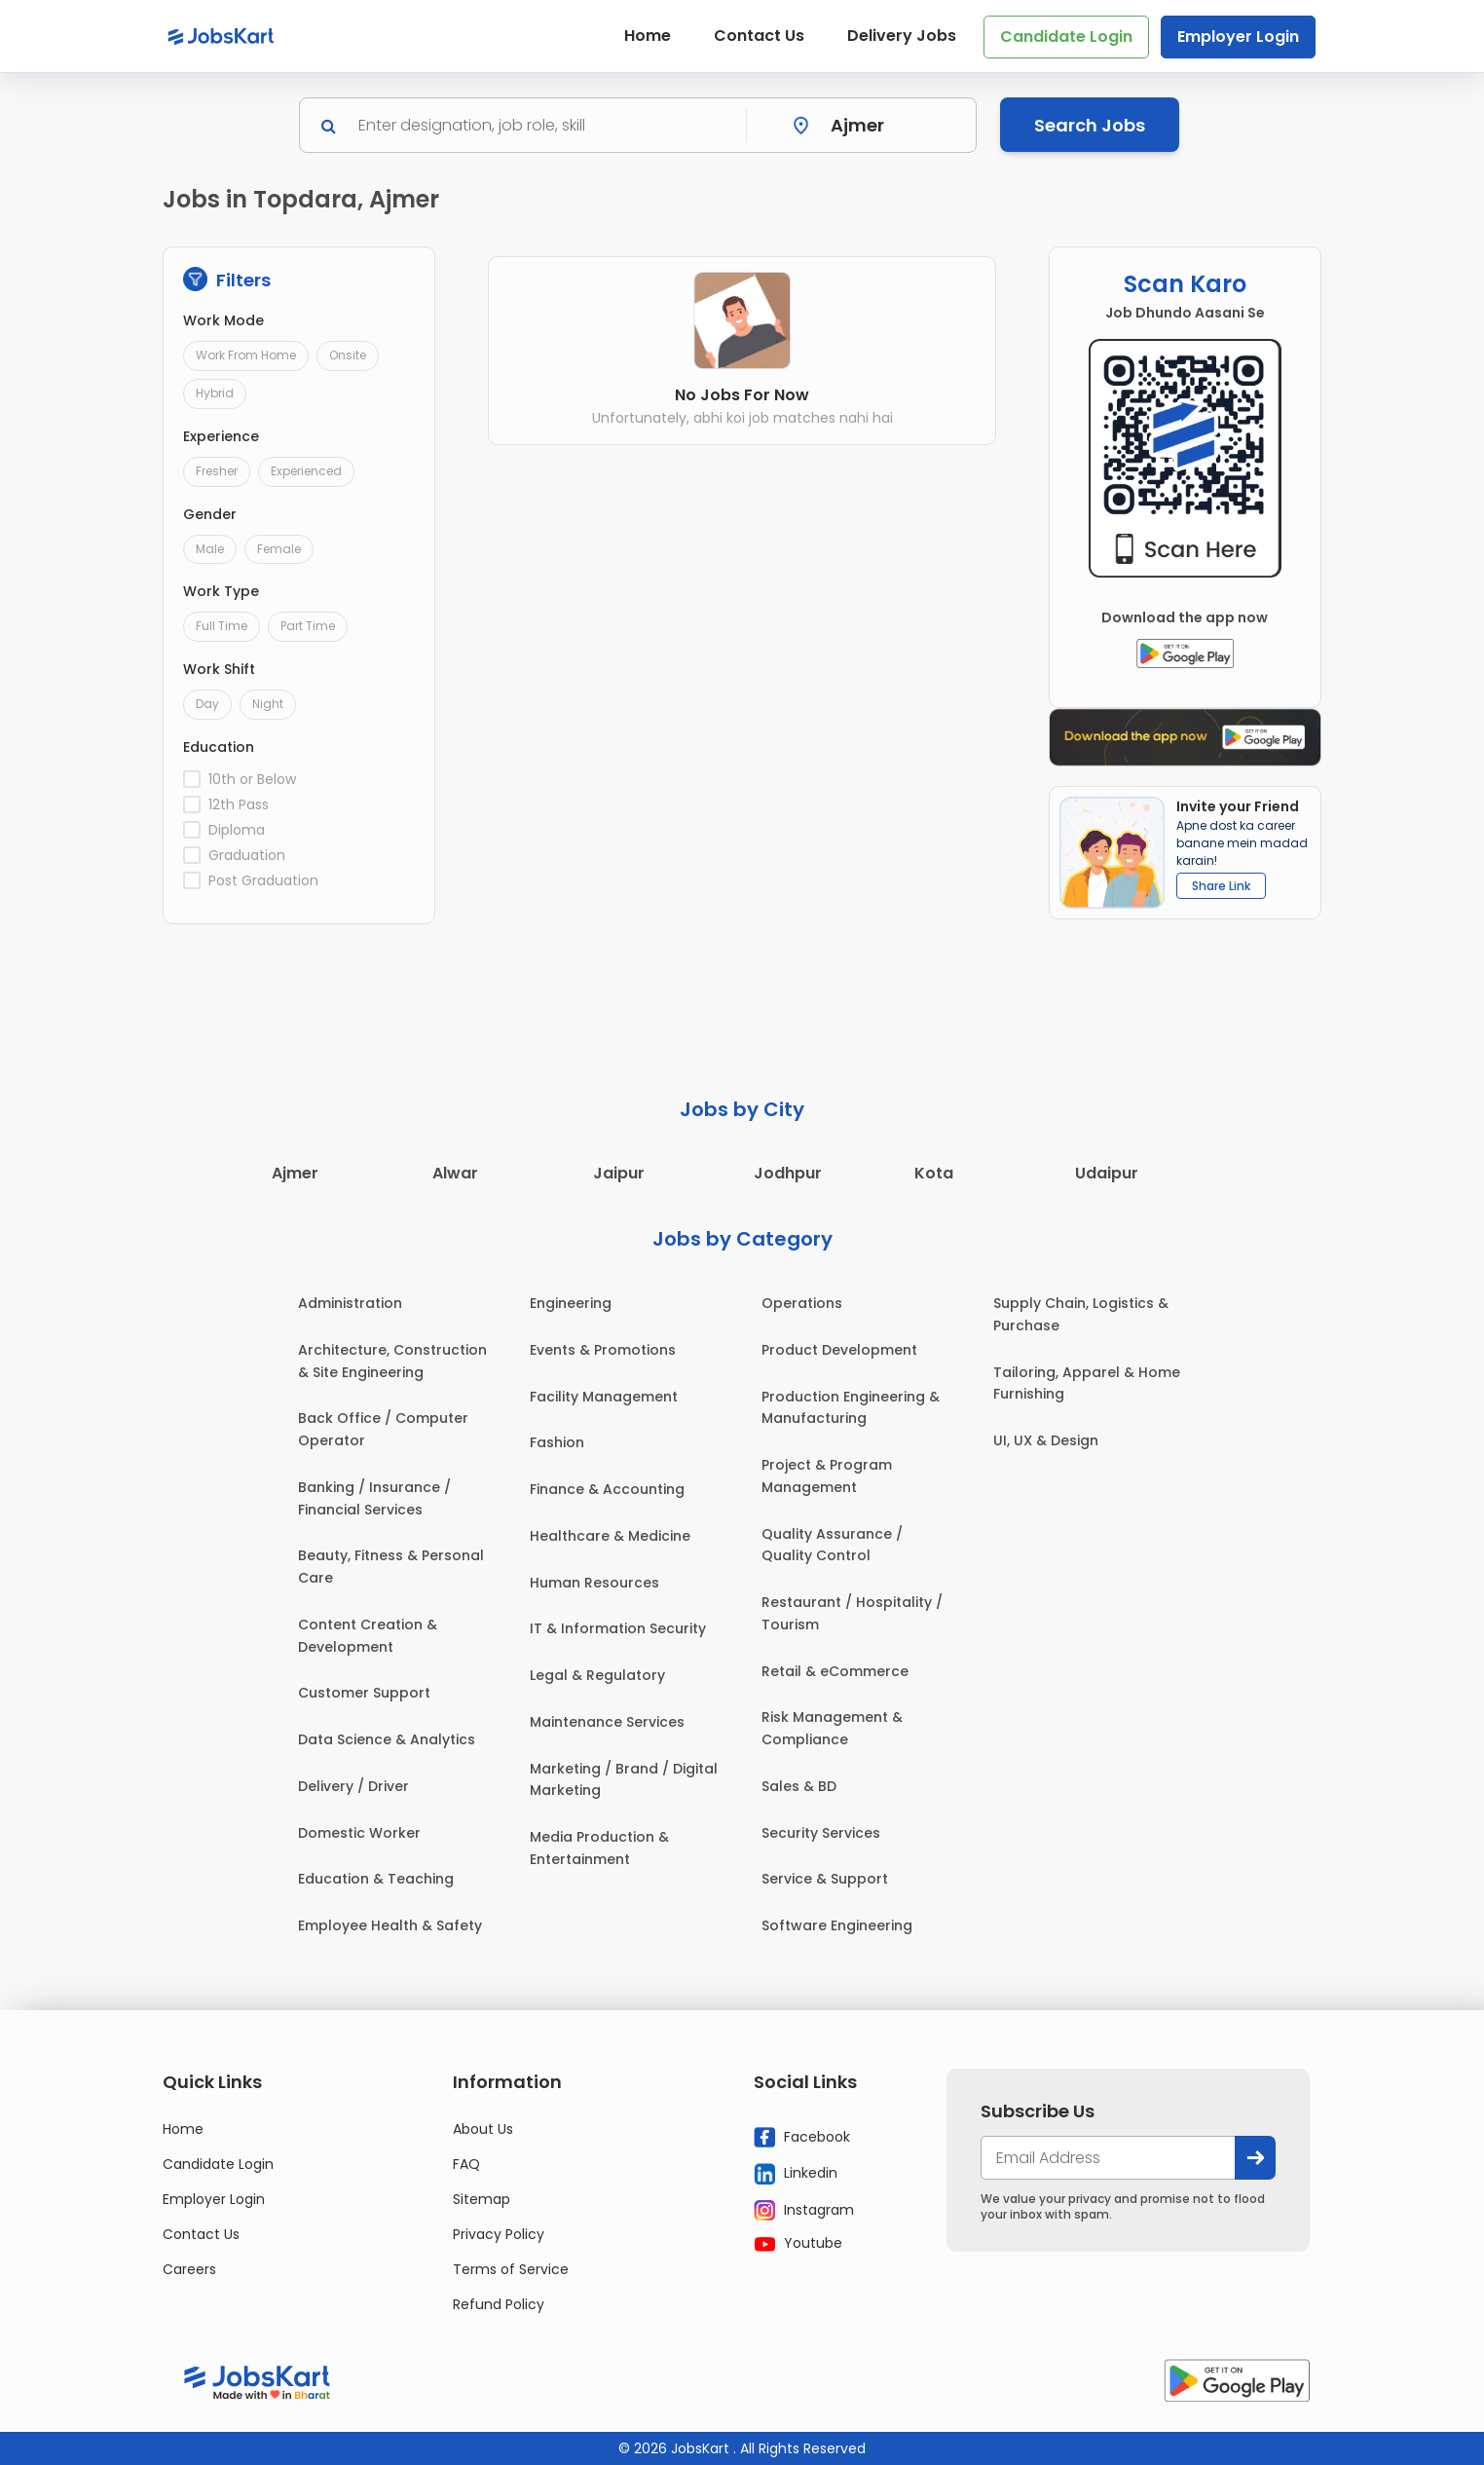 Image resolution: width=1484 pixels, height=2465 pixels. I want to click on Linkedin, so click(795, 2174).